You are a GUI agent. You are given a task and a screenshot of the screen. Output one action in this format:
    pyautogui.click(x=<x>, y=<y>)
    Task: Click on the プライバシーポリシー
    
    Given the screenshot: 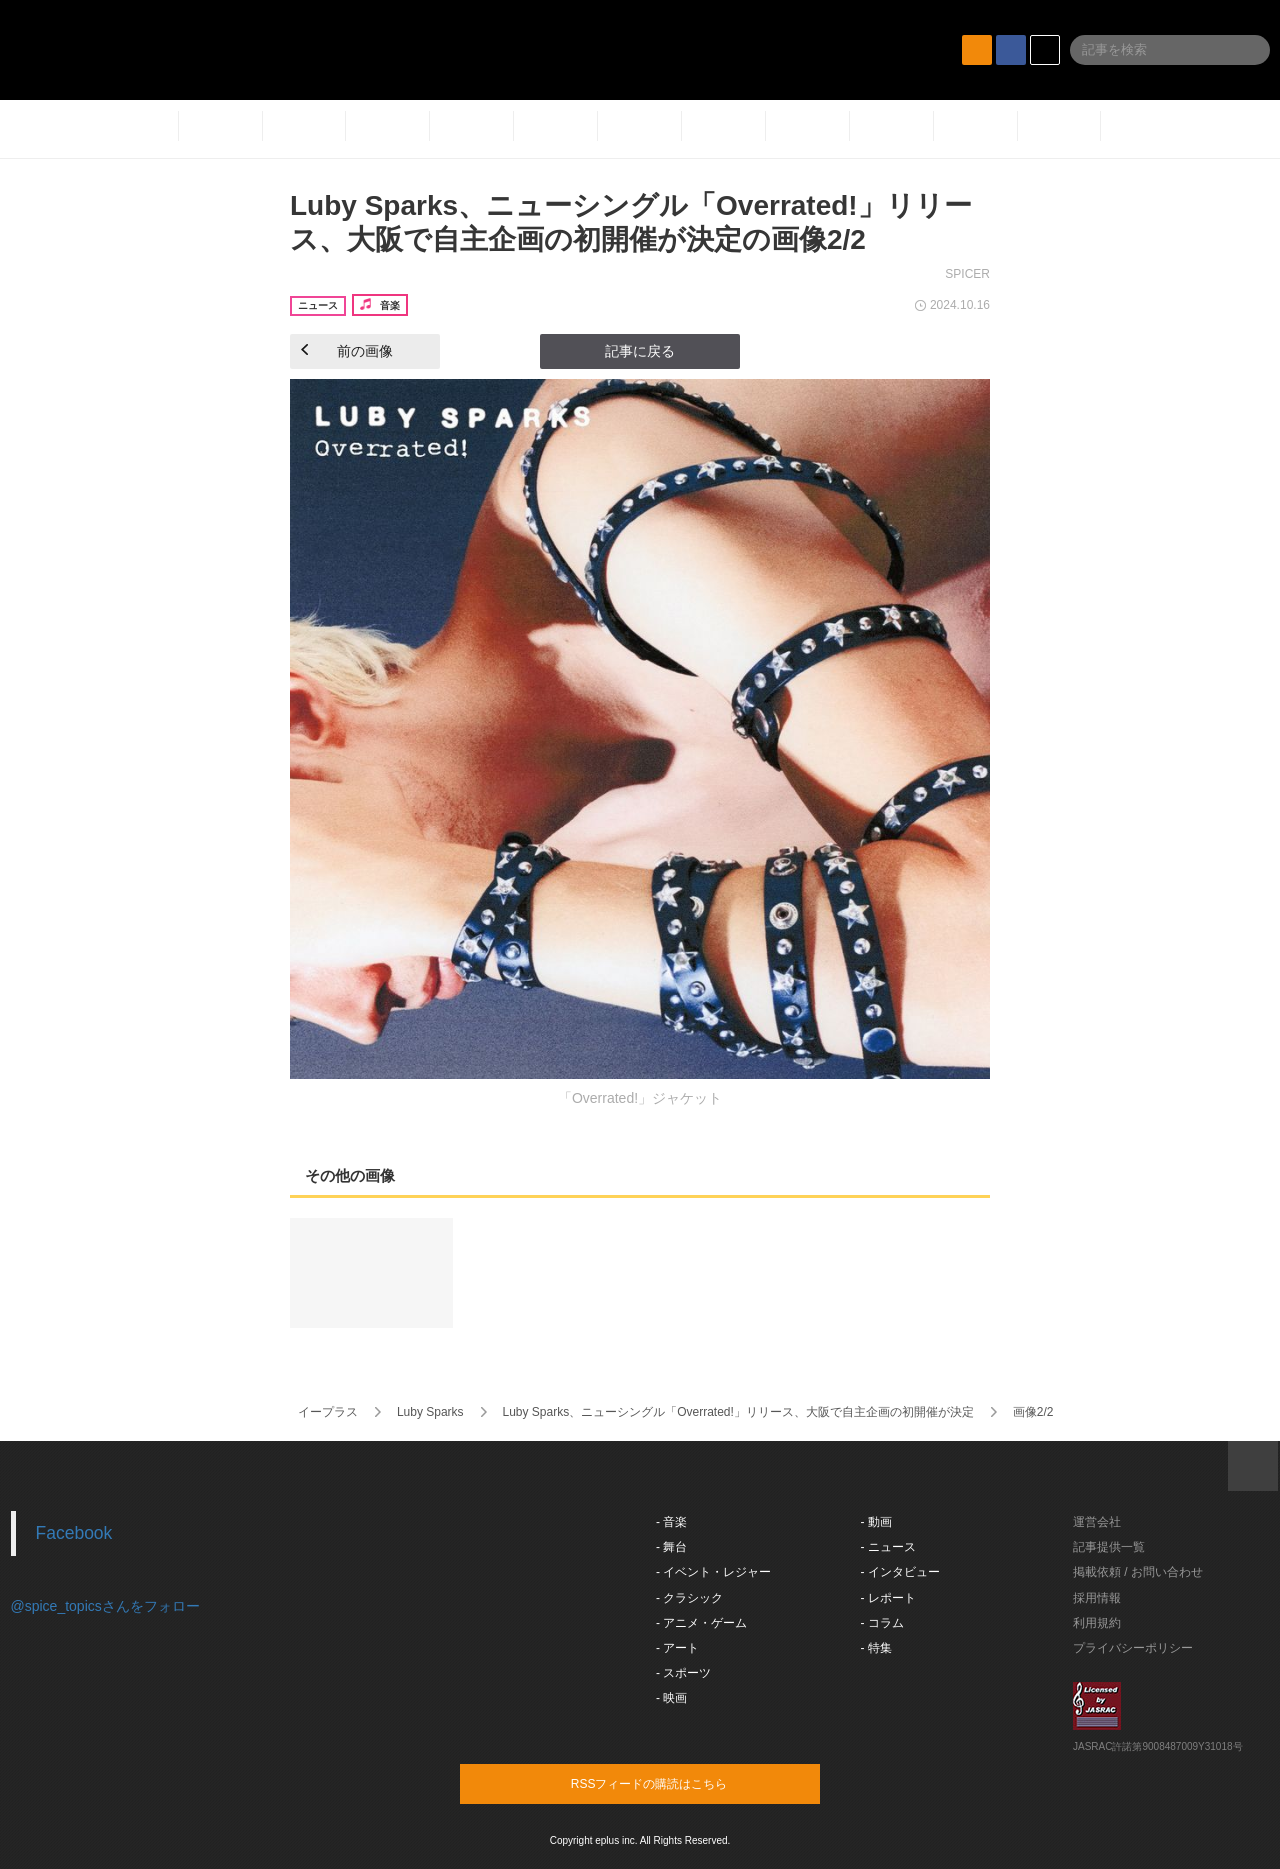 What is the action you would take?
    pyautogui.click(x=1133, y=1648)
    